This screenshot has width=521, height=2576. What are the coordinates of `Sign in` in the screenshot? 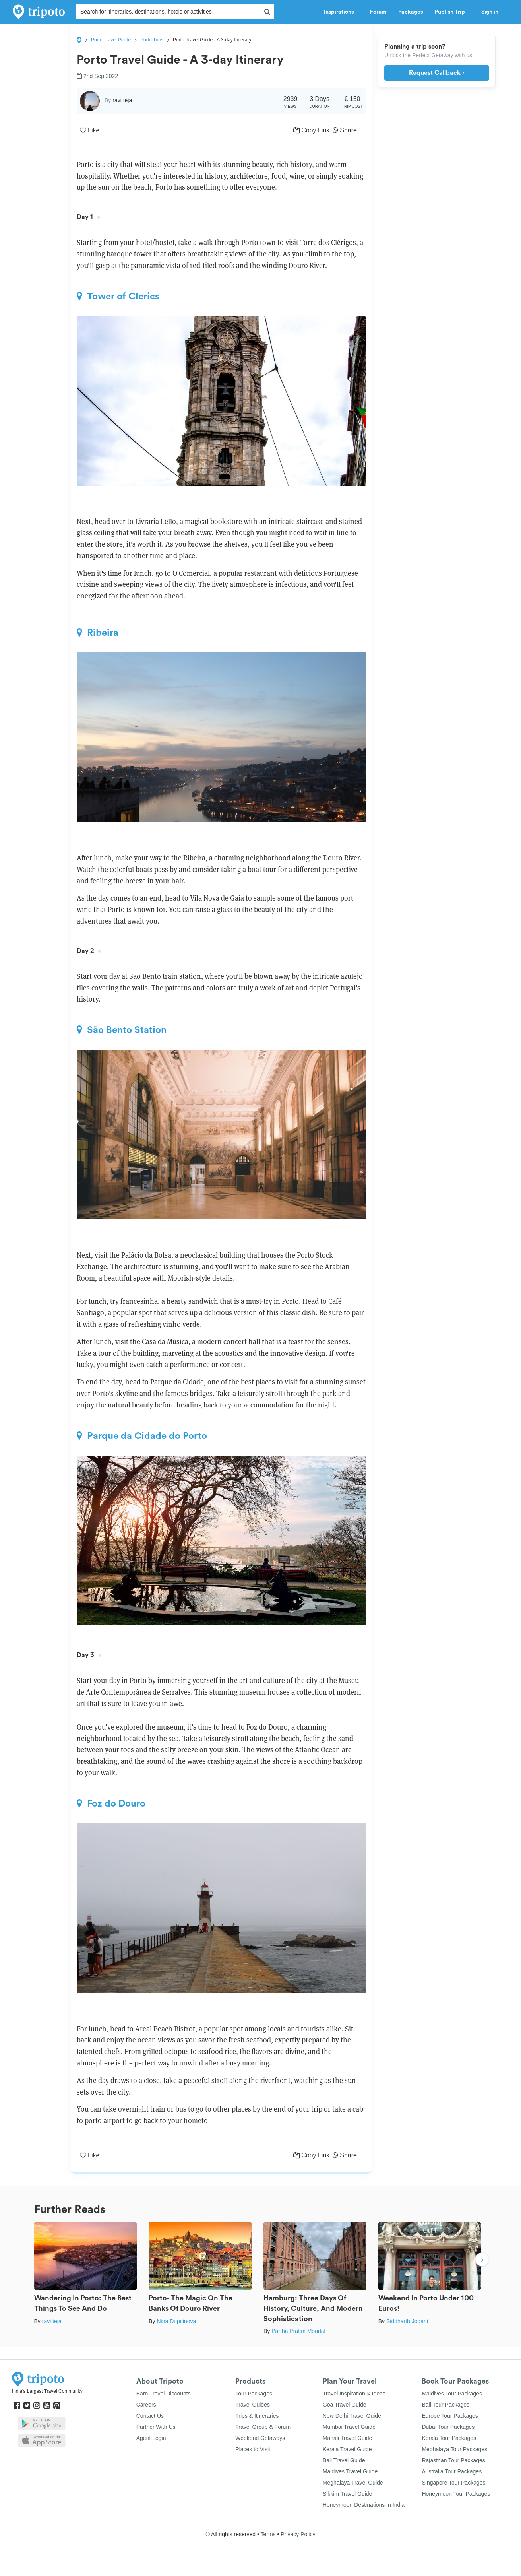 It's located at (489, 12).